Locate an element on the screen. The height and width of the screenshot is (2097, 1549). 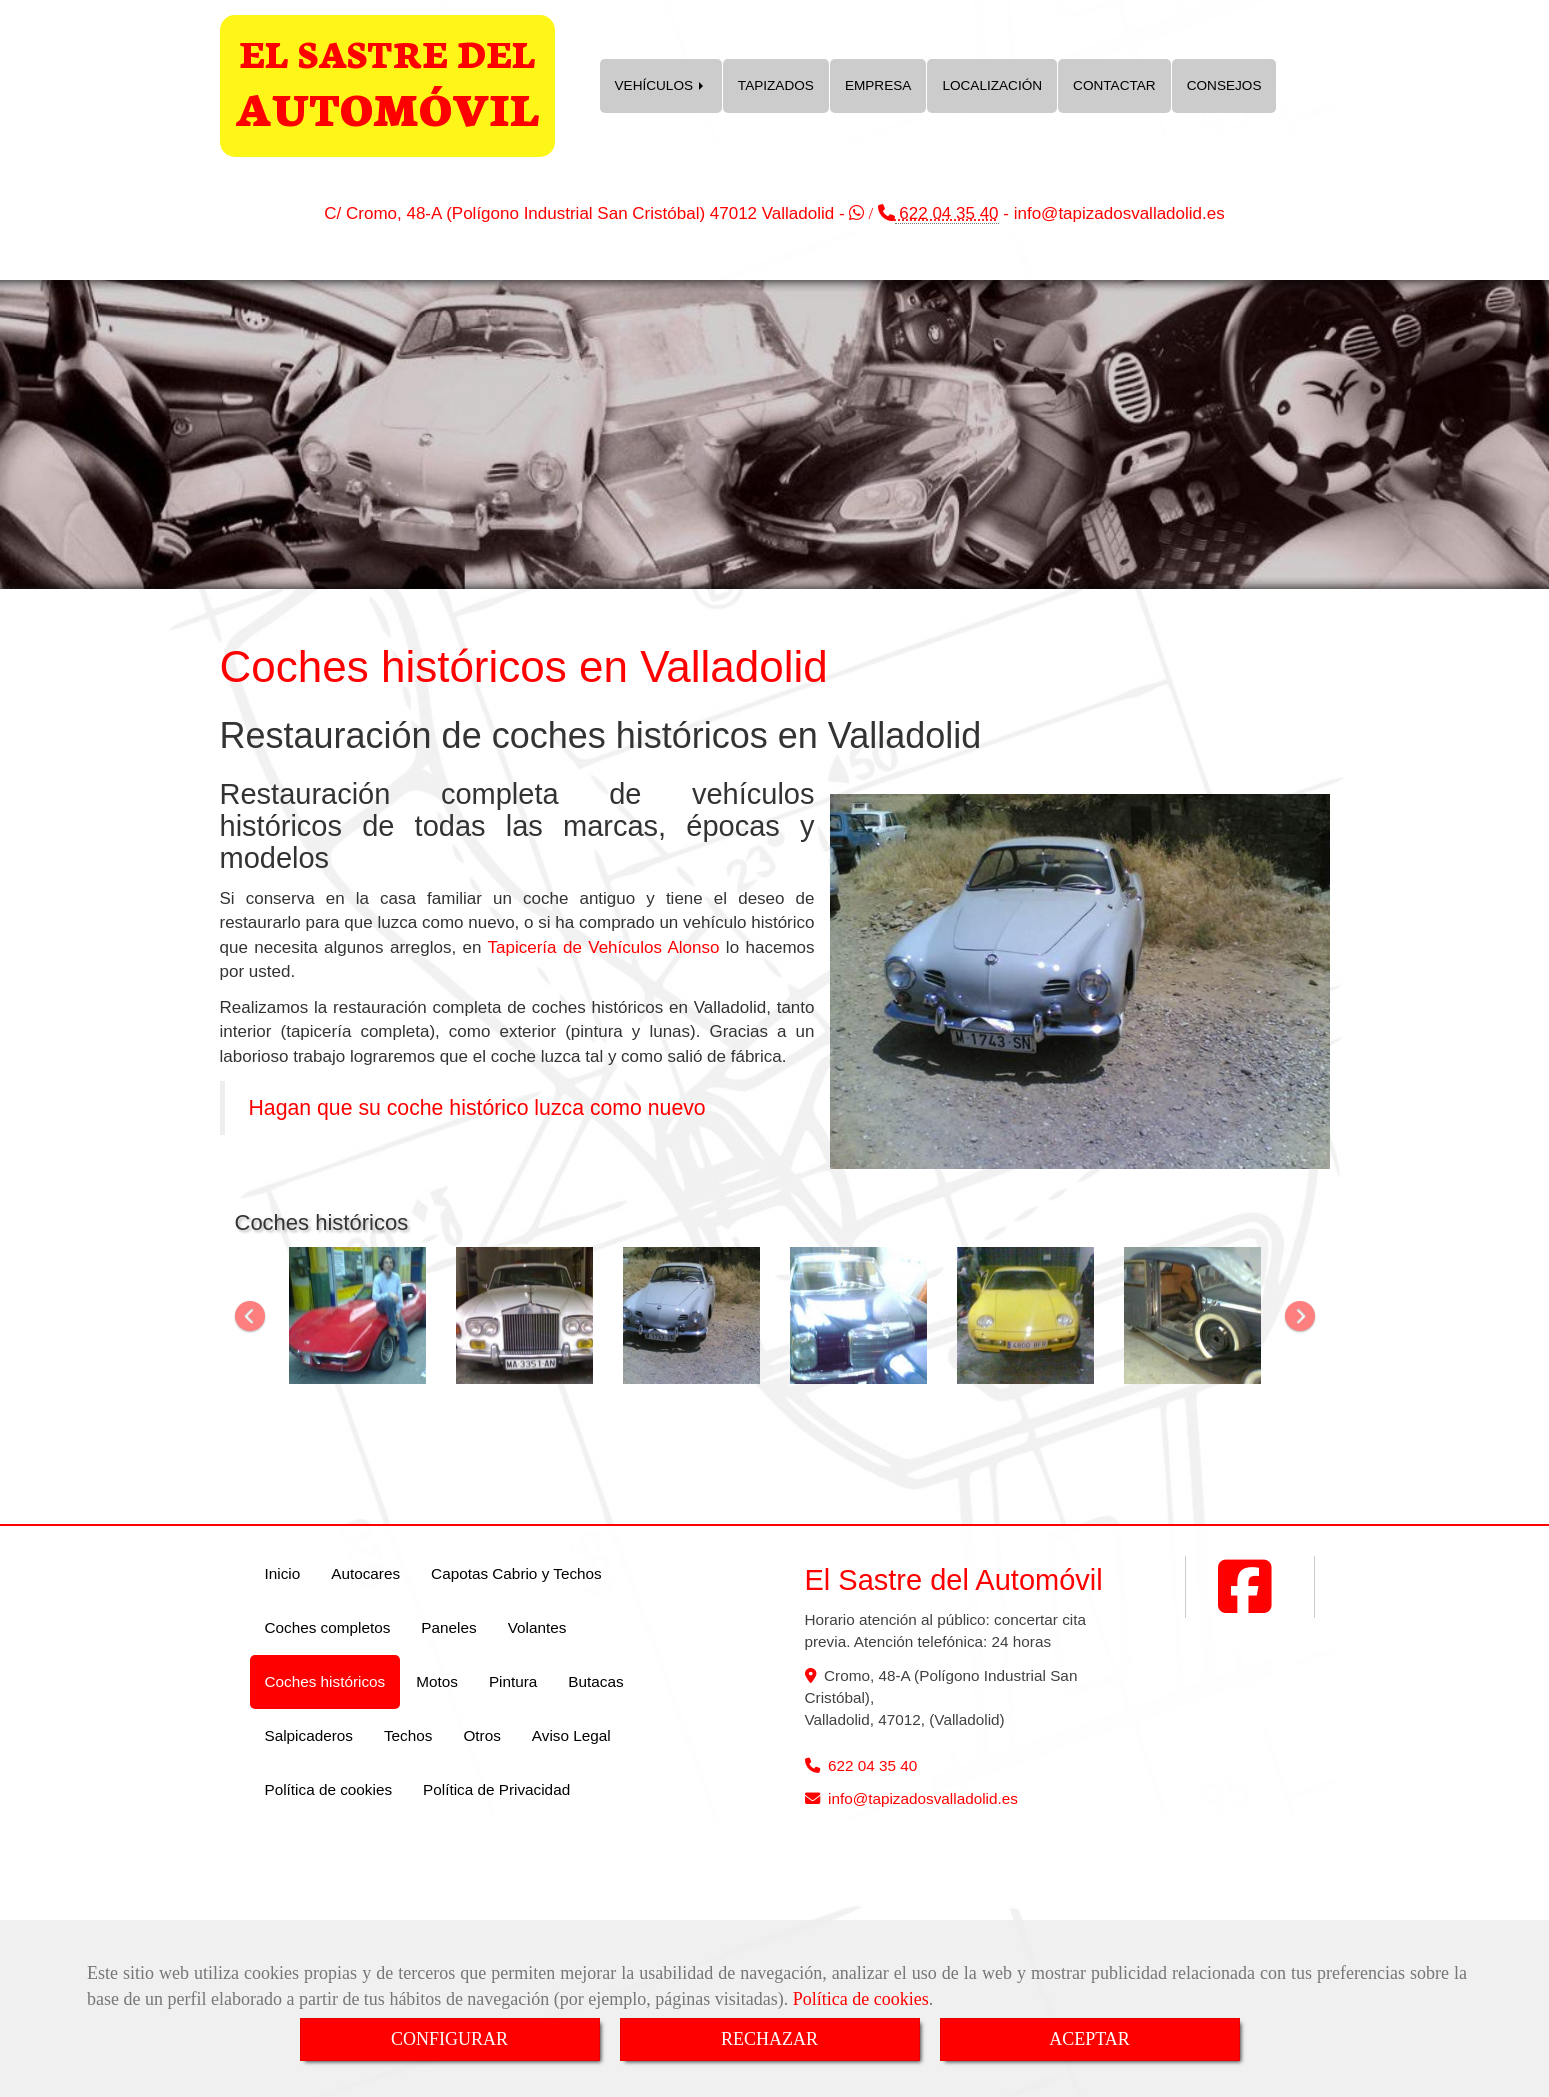
TAPIZADOS is located at coordinates (776, 85).